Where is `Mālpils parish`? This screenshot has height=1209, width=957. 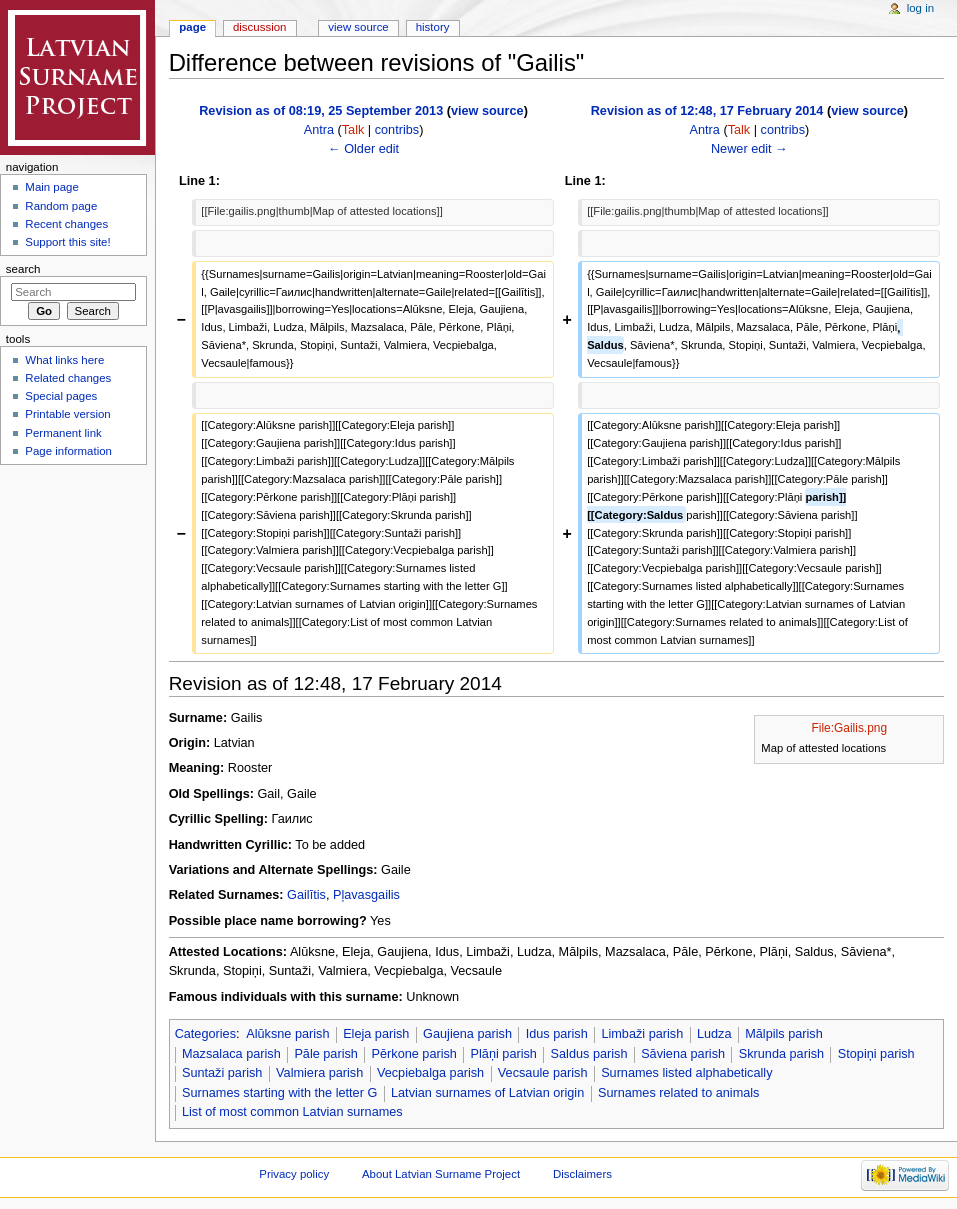 Mālpils parish is located at coordinates (784, 1034).